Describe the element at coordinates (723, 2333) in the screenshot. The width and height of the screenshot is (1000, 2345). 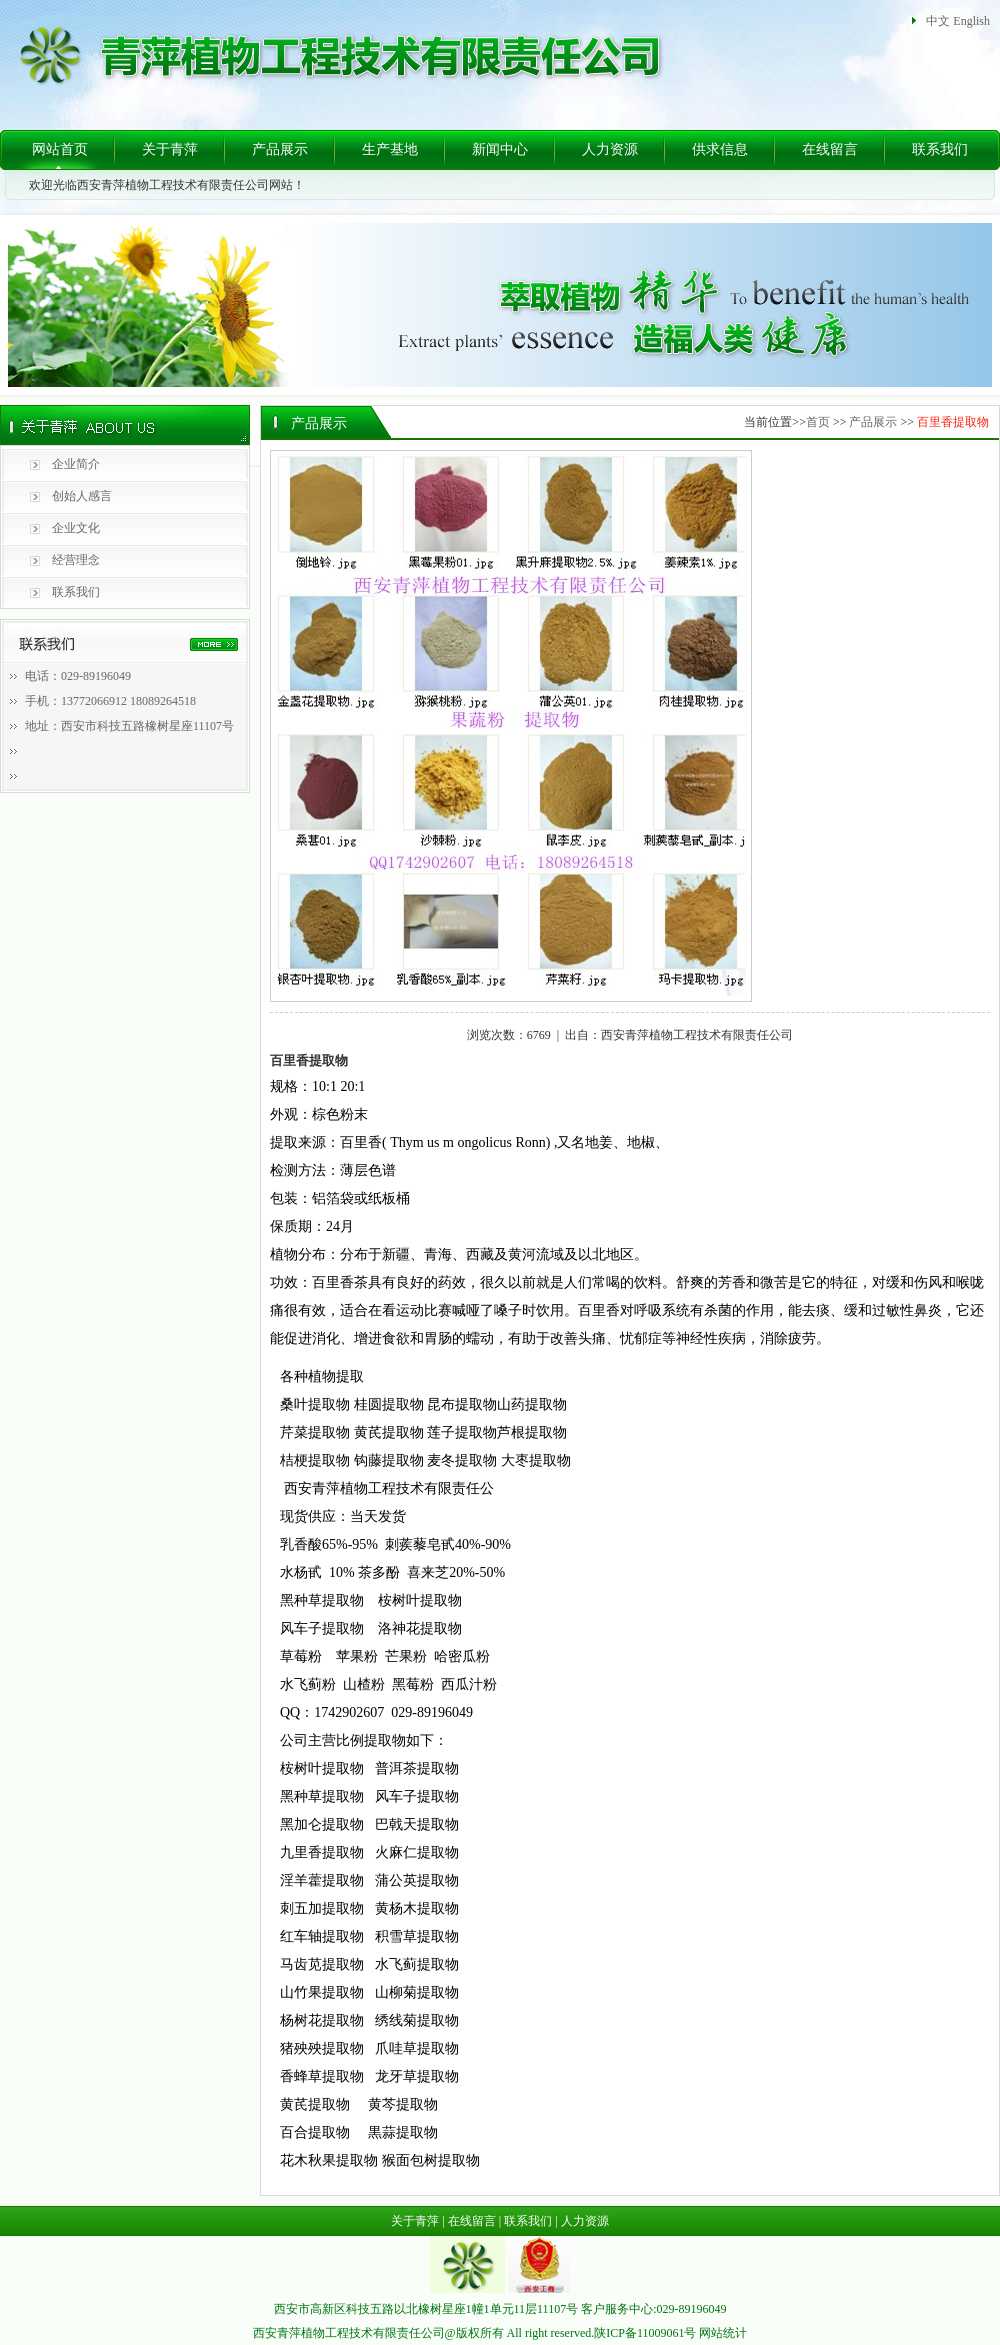
I see `网站统计` at that location.